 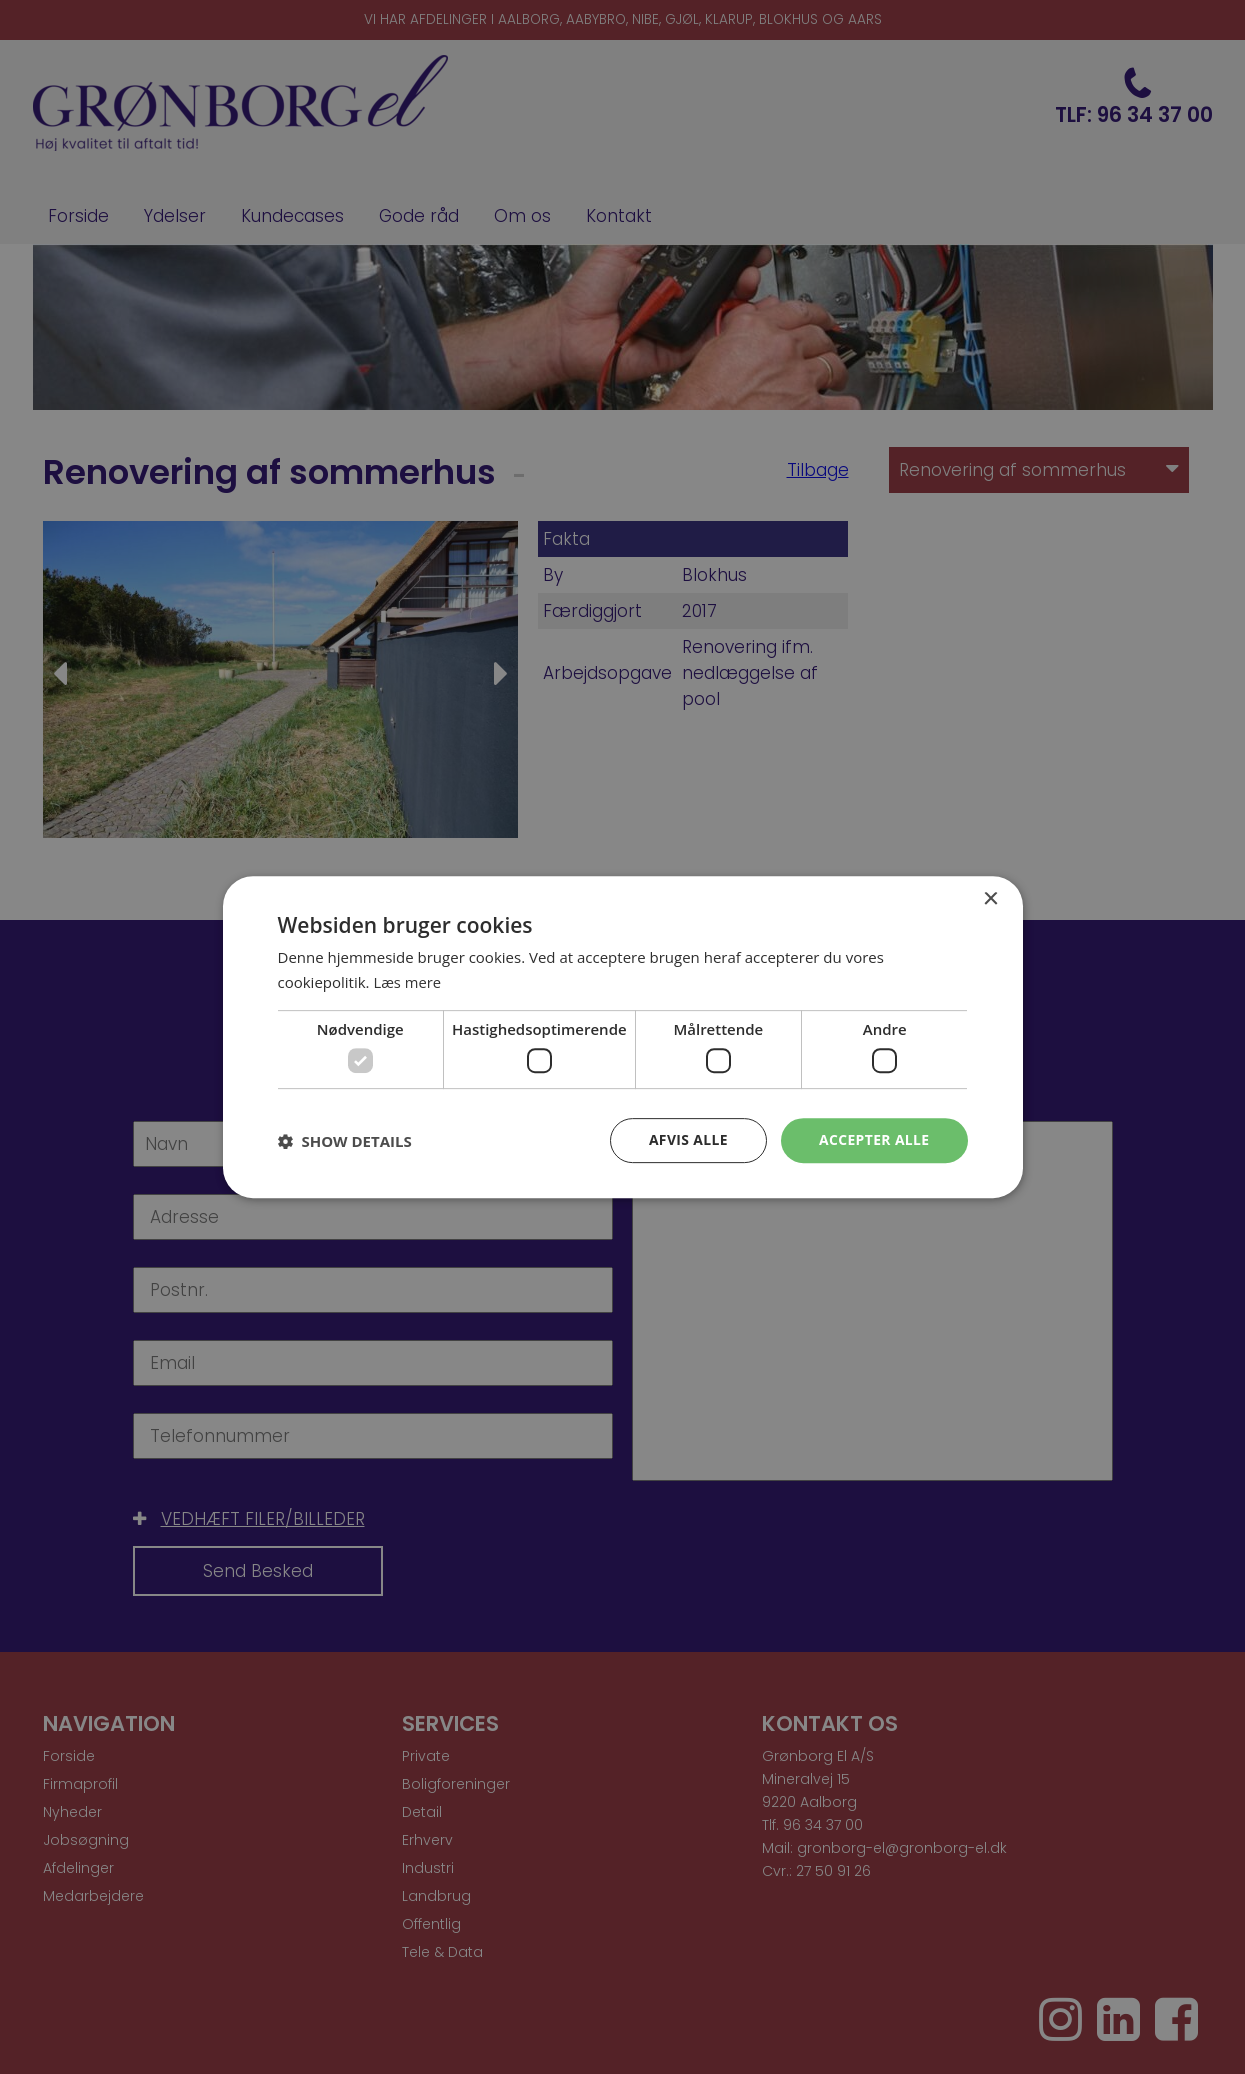 What do you see at coordinates (622, 1037) in the screenshot?
I see `[dialog]` at bounding box center [622, 1037].